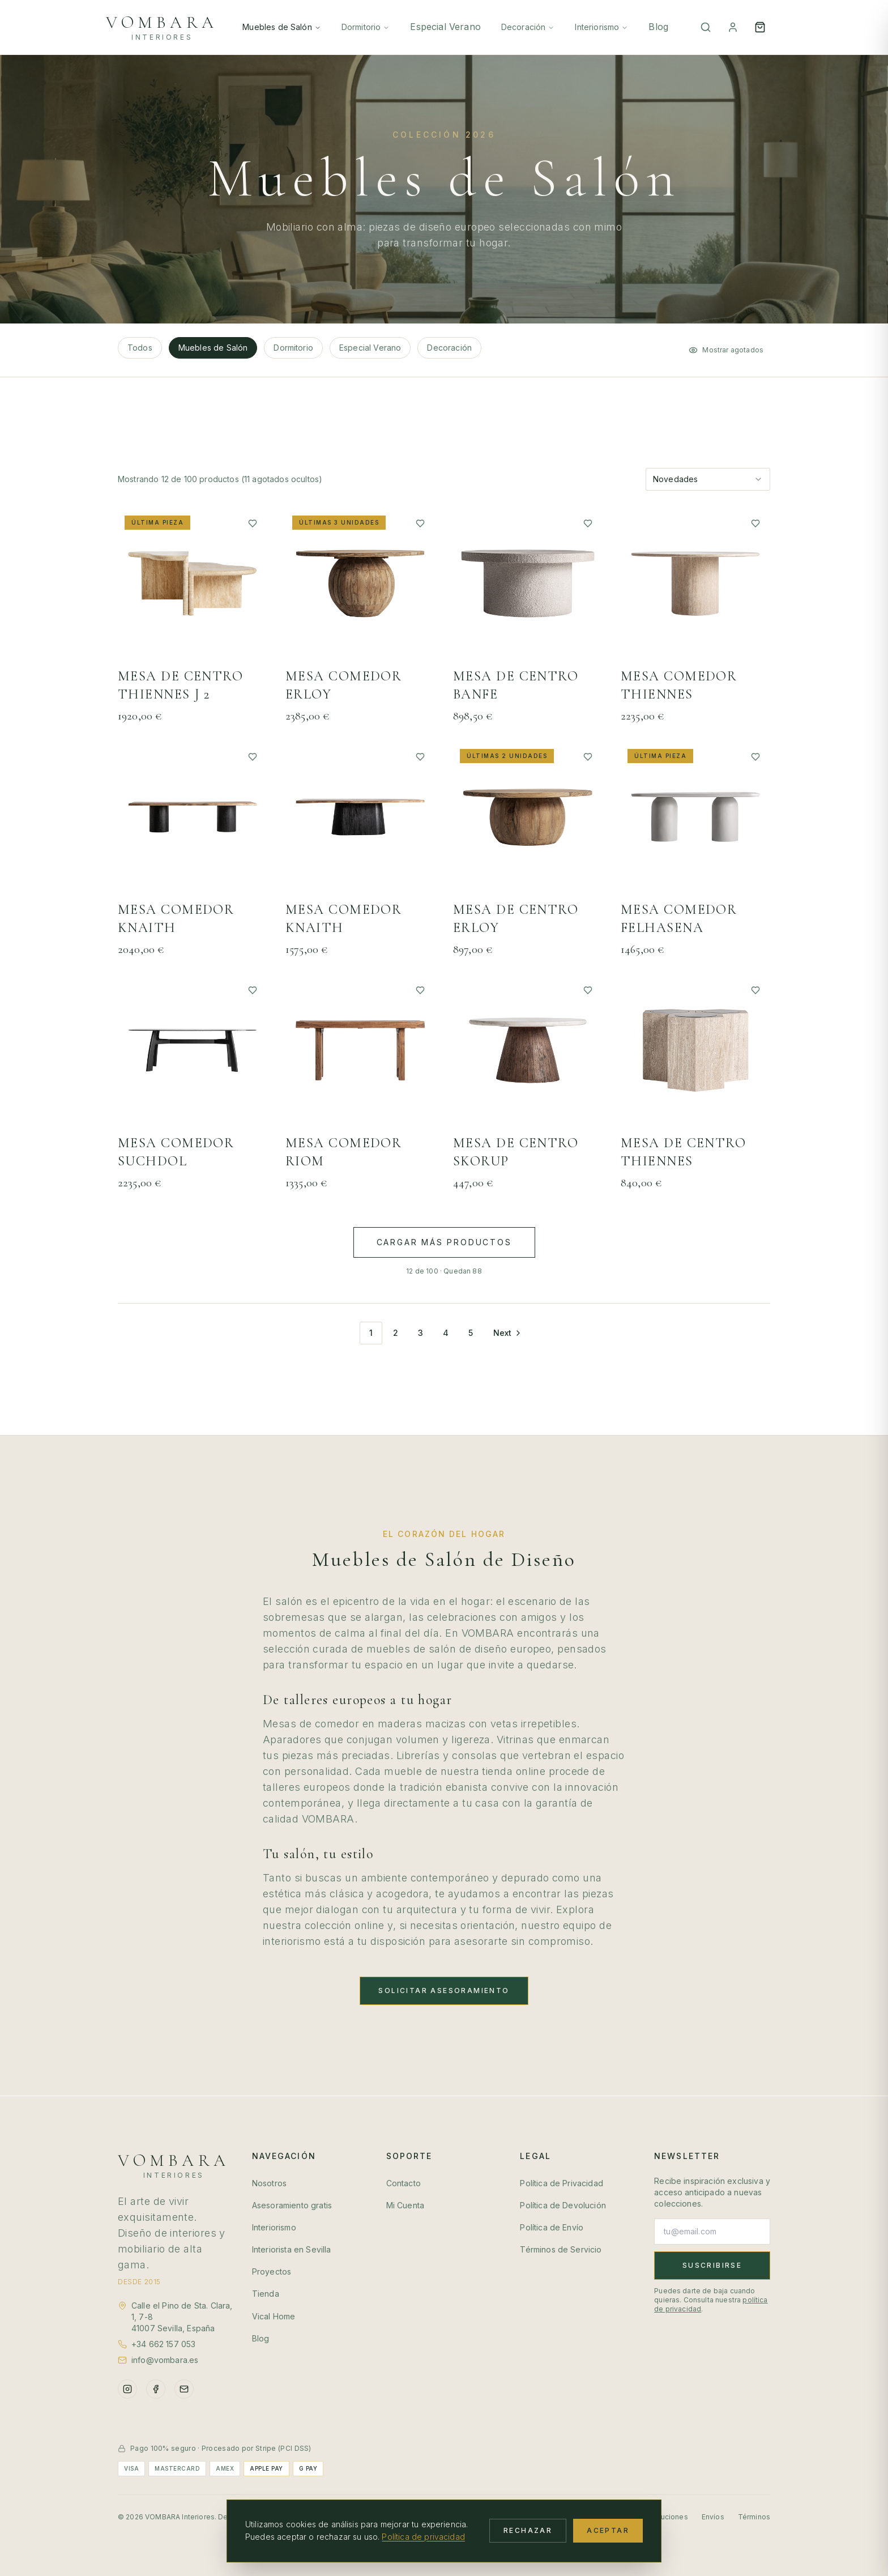 The image size is (888, 2576). What do you see at coordinates (184, 2389) in the screenshot?
I see `[Email]` at bounding box center [184, 2389].